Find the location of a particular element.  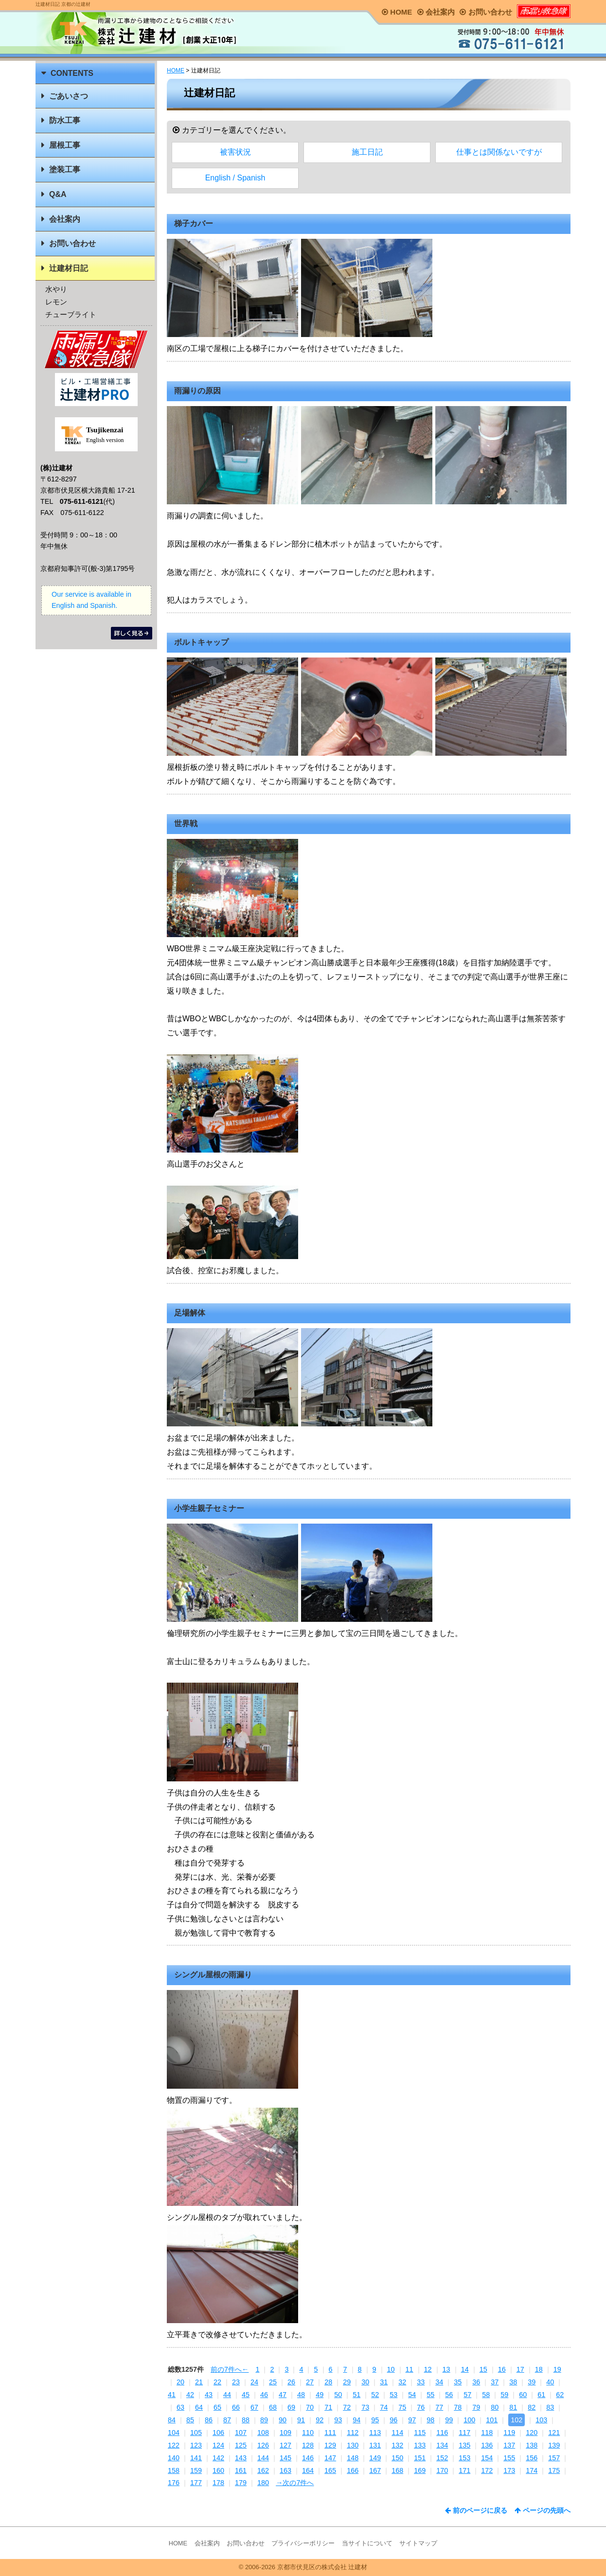

84 is located at coordinates (172, 2420).